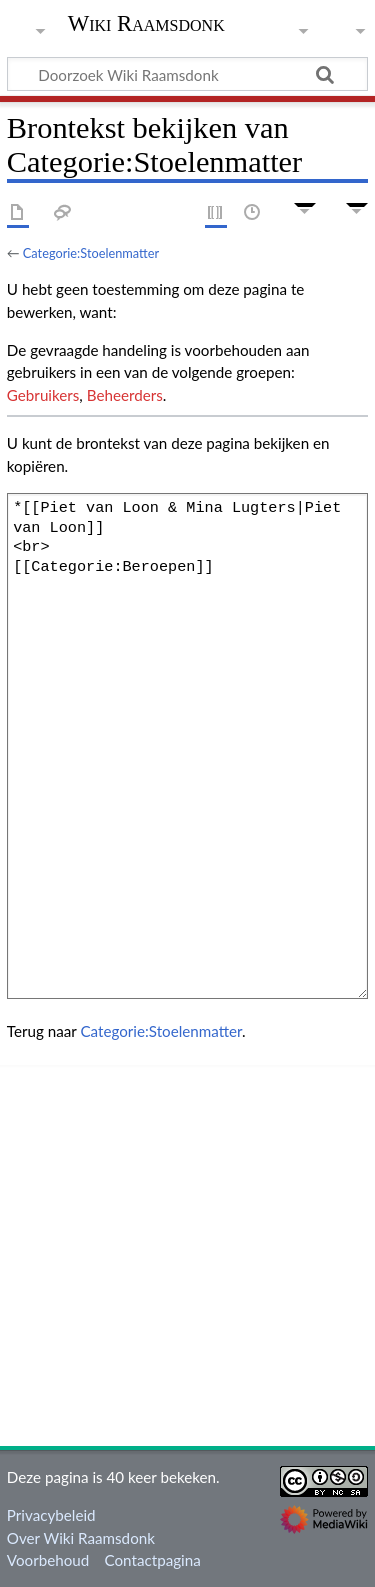 The image size is (375, 1587). What do you see at coordinates (187, 74) in the screenshot?
I see `[Doorzoek Wiki Raamsdonk]` at bounding box center [187, 74].